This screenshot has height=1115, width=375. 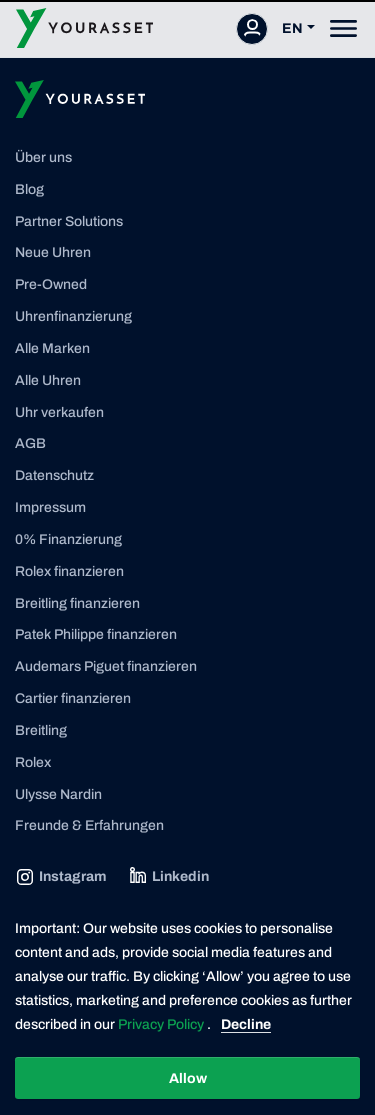 I want to click on Audemars Piguet finanzieren, so click(x=106, y=666).